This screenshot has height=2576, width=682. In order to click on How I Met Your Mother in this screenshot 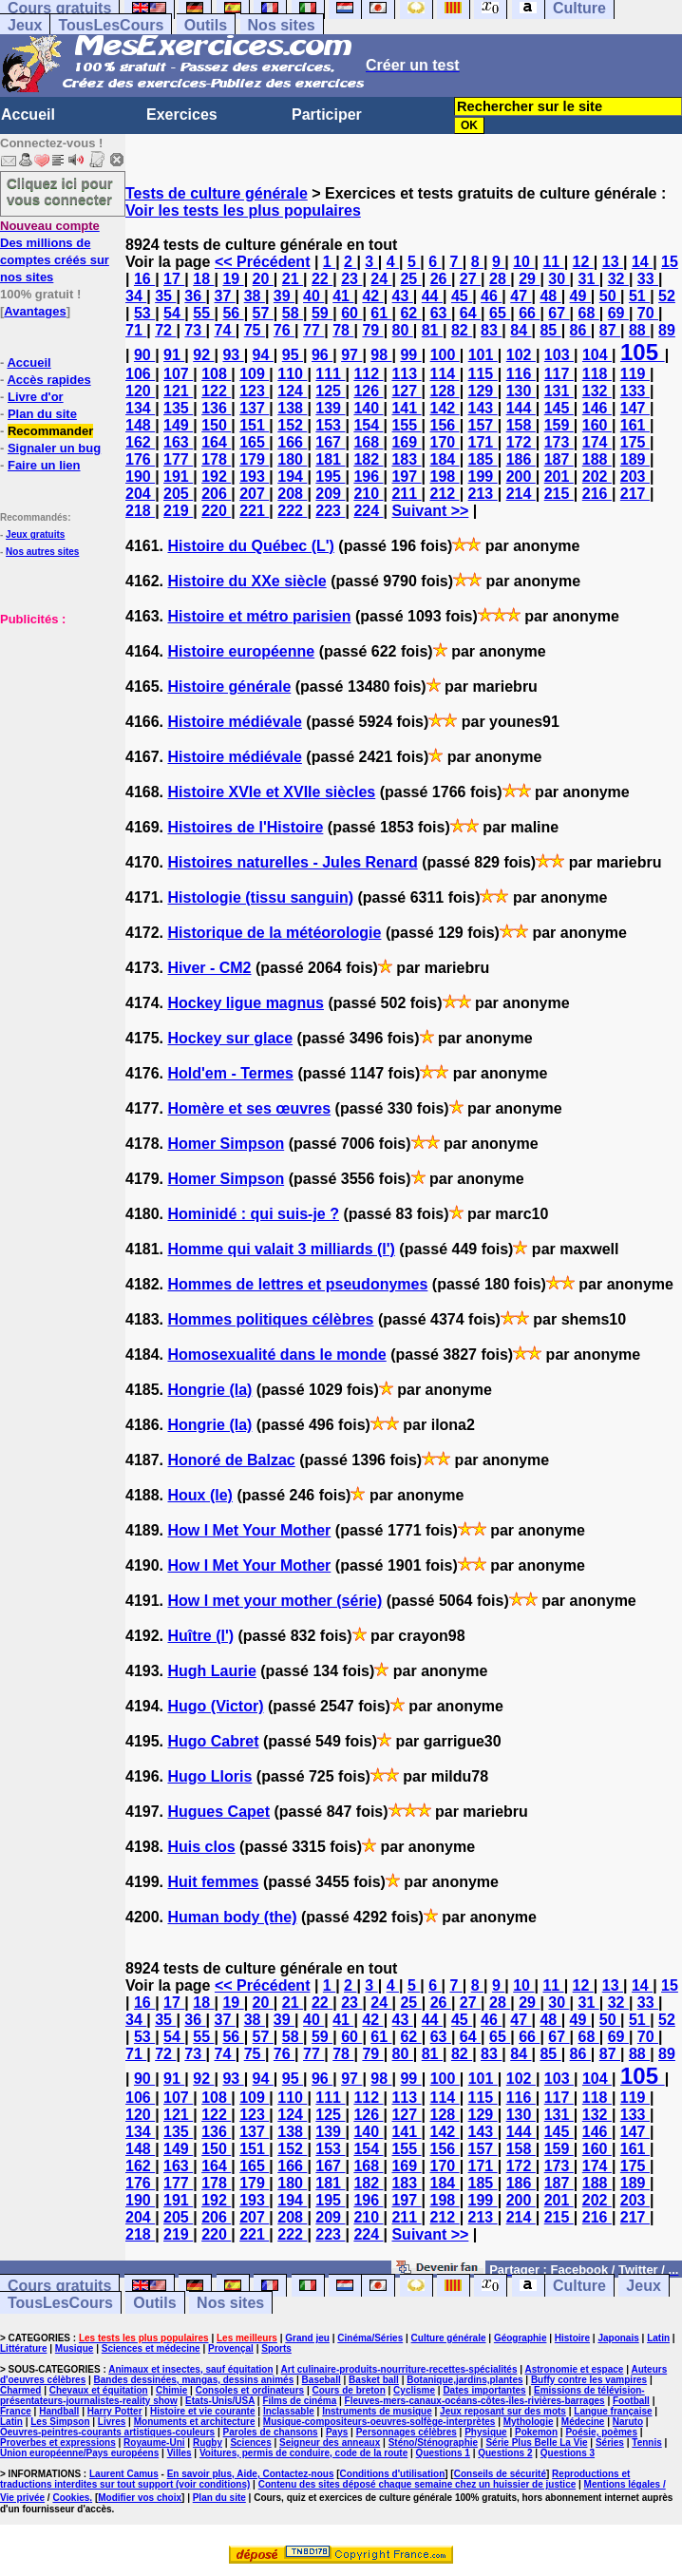, I will do `click(249, 1530)`.